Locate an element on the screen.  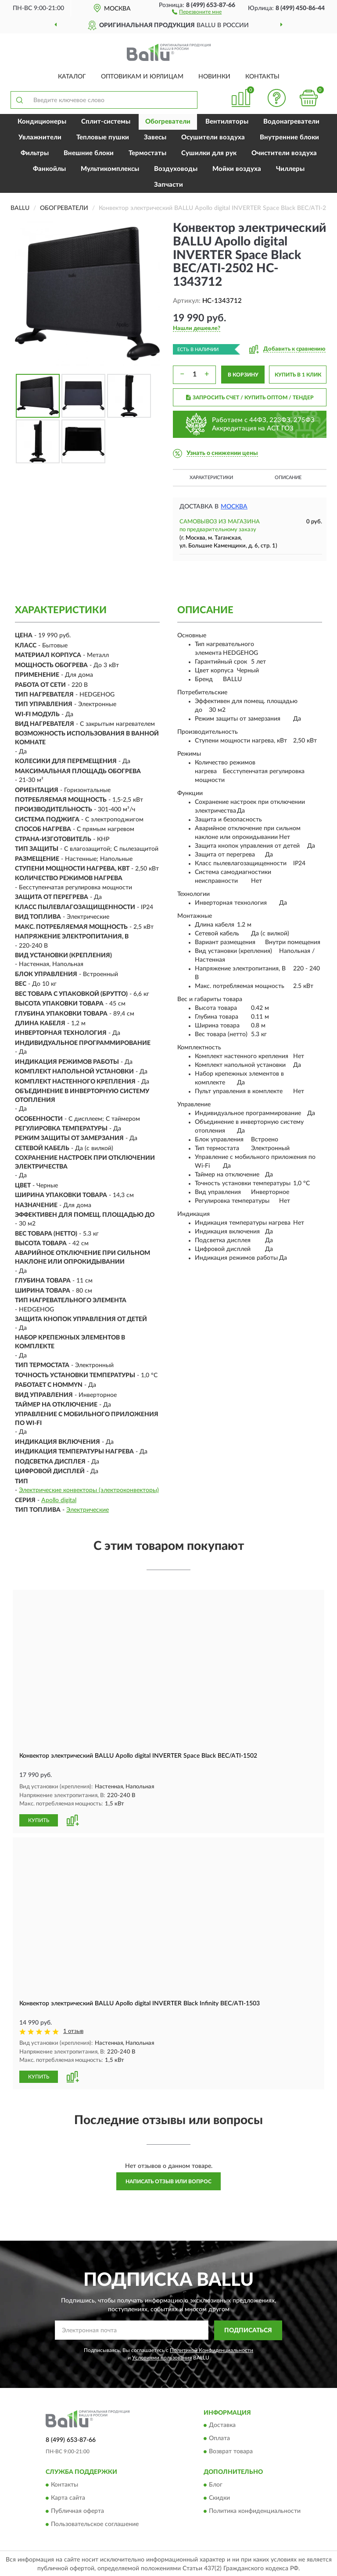
Термостаты is located at coordinates (147, 153).